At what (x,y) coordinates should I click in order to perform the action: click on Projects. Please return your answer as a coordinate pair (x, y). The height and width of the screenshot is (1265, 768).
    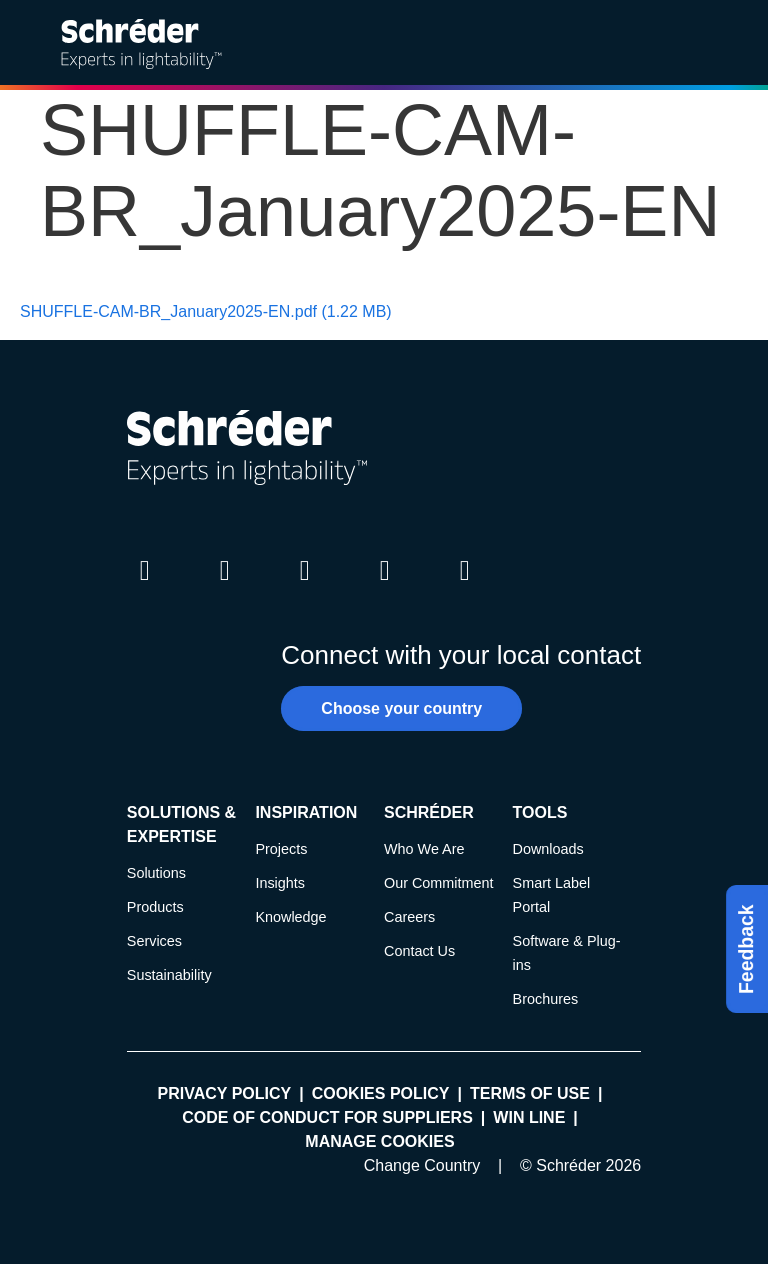
    Looking at the image, I should click on (281, 849).